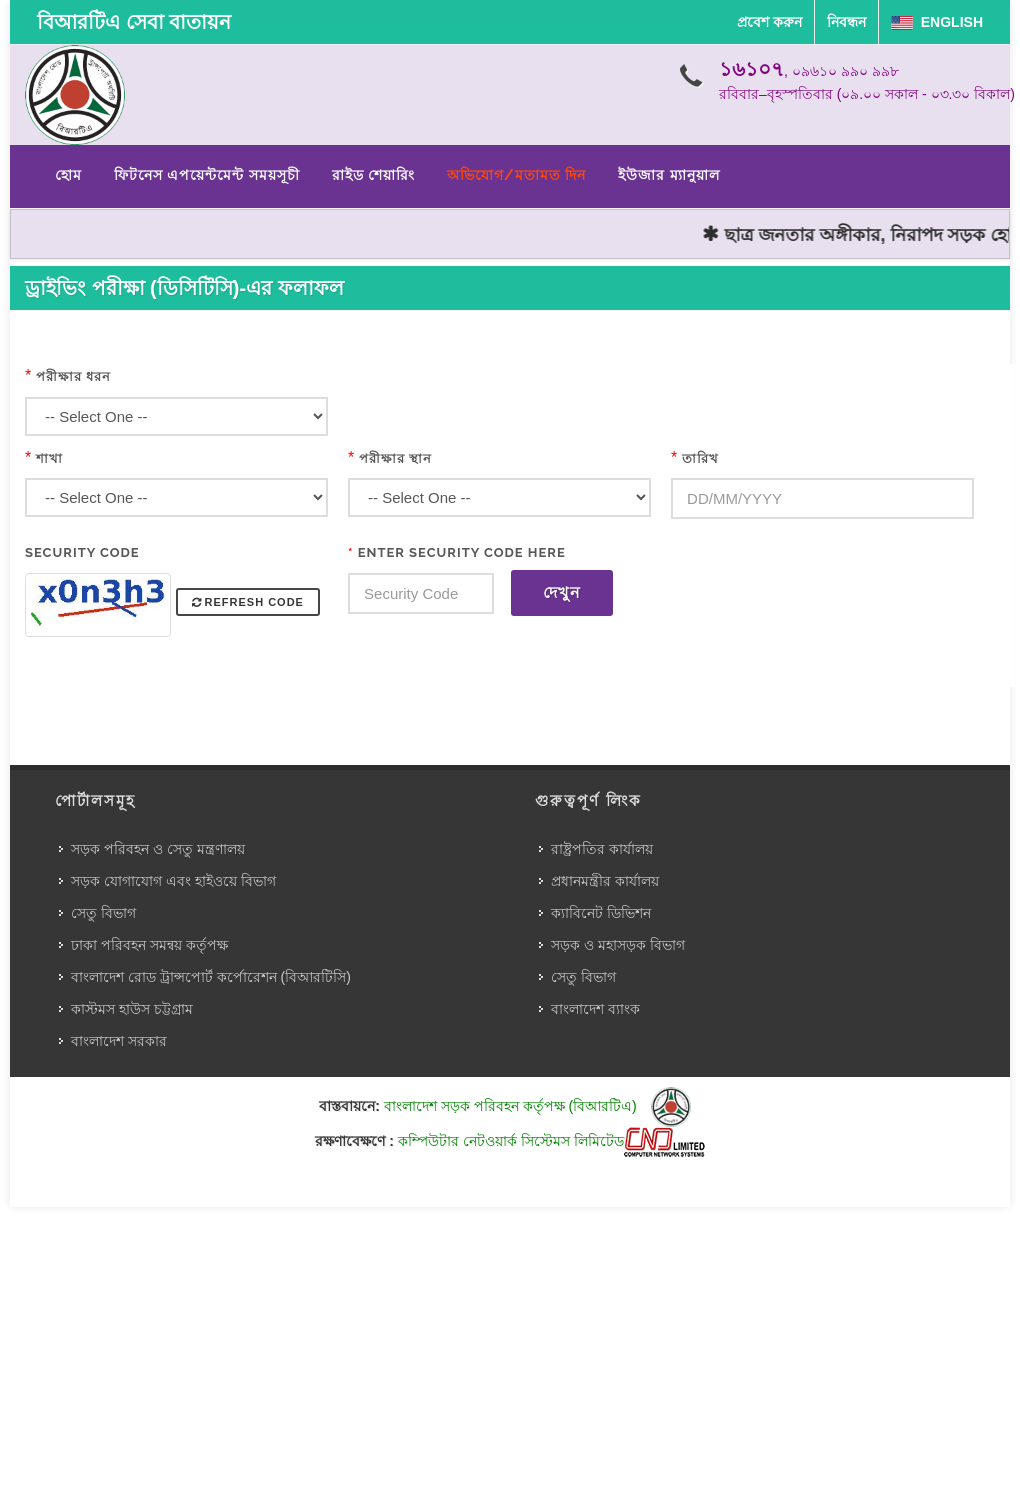  I want to click on কাস্টমস হাউস চট্টগ্রাম, so click(132, 1009).